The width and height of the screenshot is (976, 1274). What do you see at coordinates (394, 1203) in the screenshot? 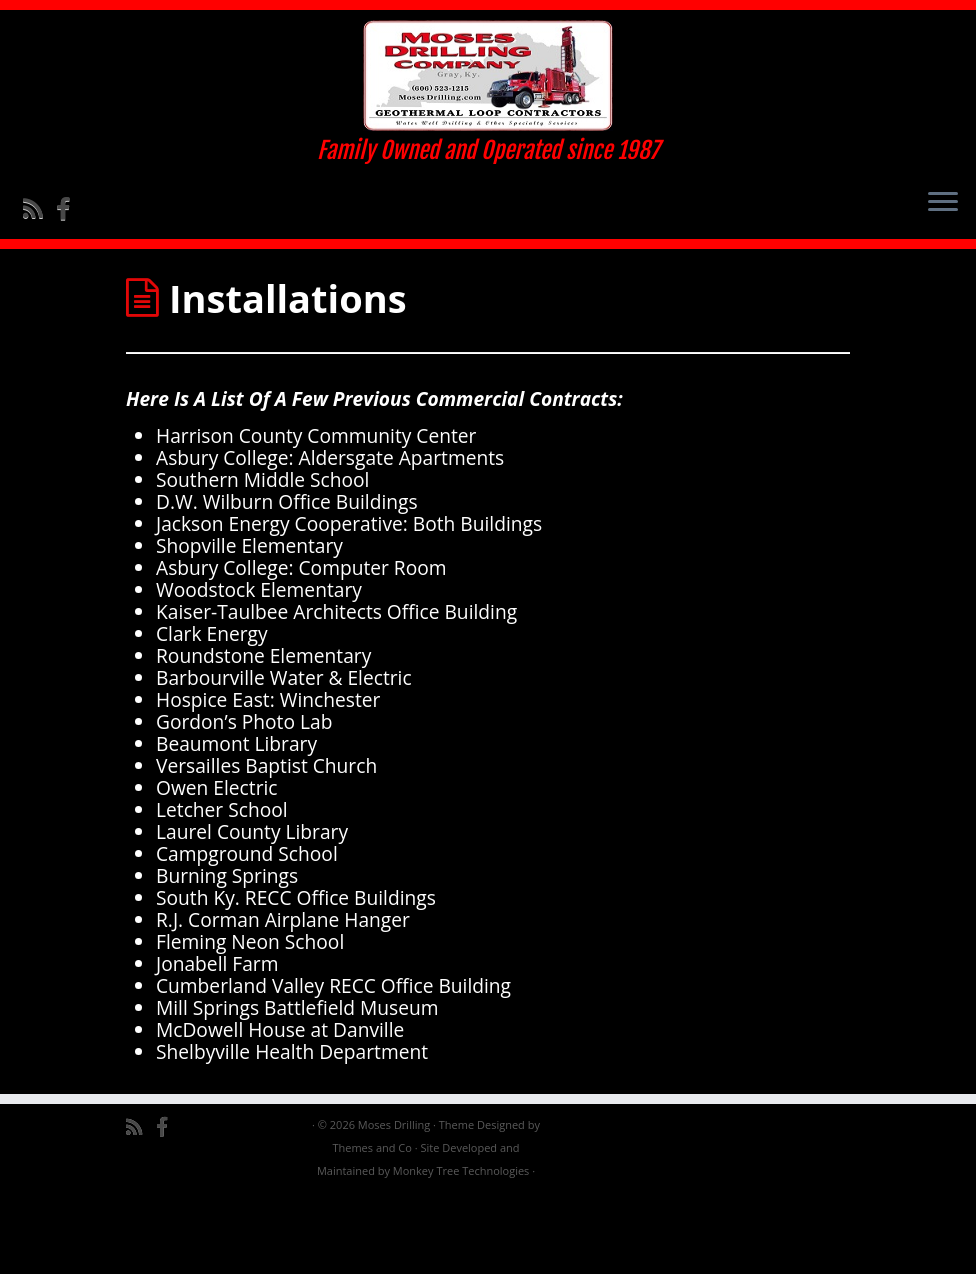
I see `Moses Drilling` at bounding box center [394, 1203].